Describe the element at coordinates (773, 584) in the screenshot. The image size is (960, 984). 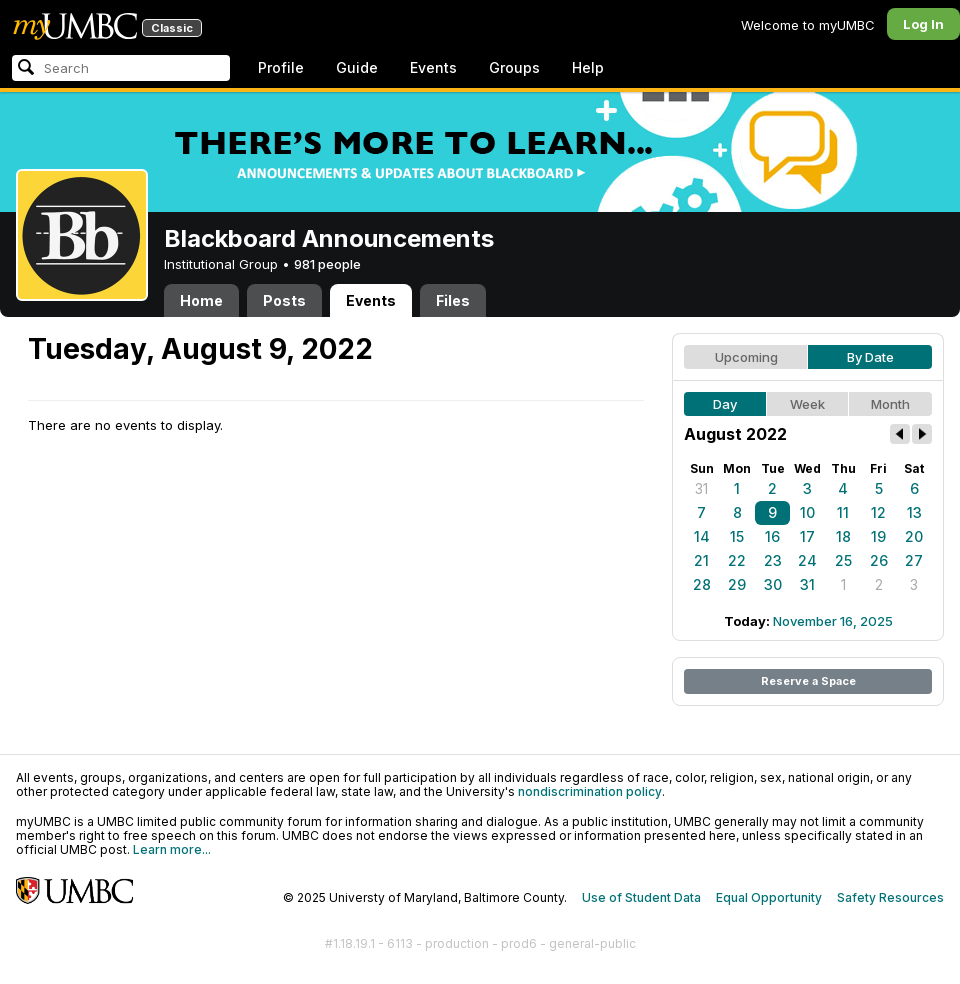
I see `30` at that location.